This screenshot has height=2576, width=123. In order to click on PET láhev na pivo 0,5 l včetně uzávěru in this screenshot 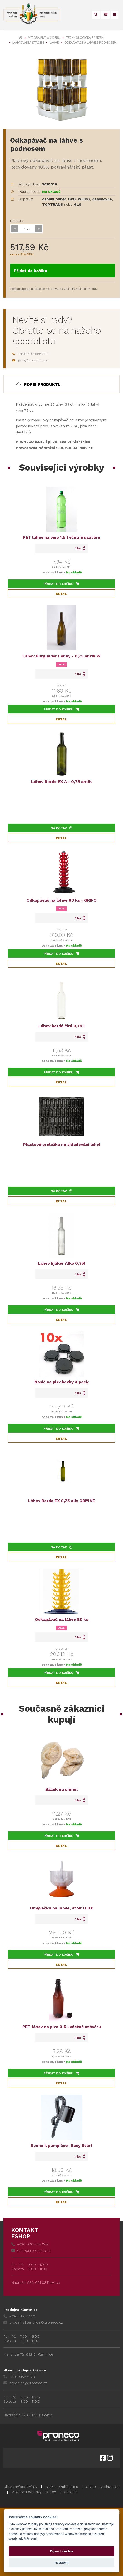, I will do `click(61, 2026)`.